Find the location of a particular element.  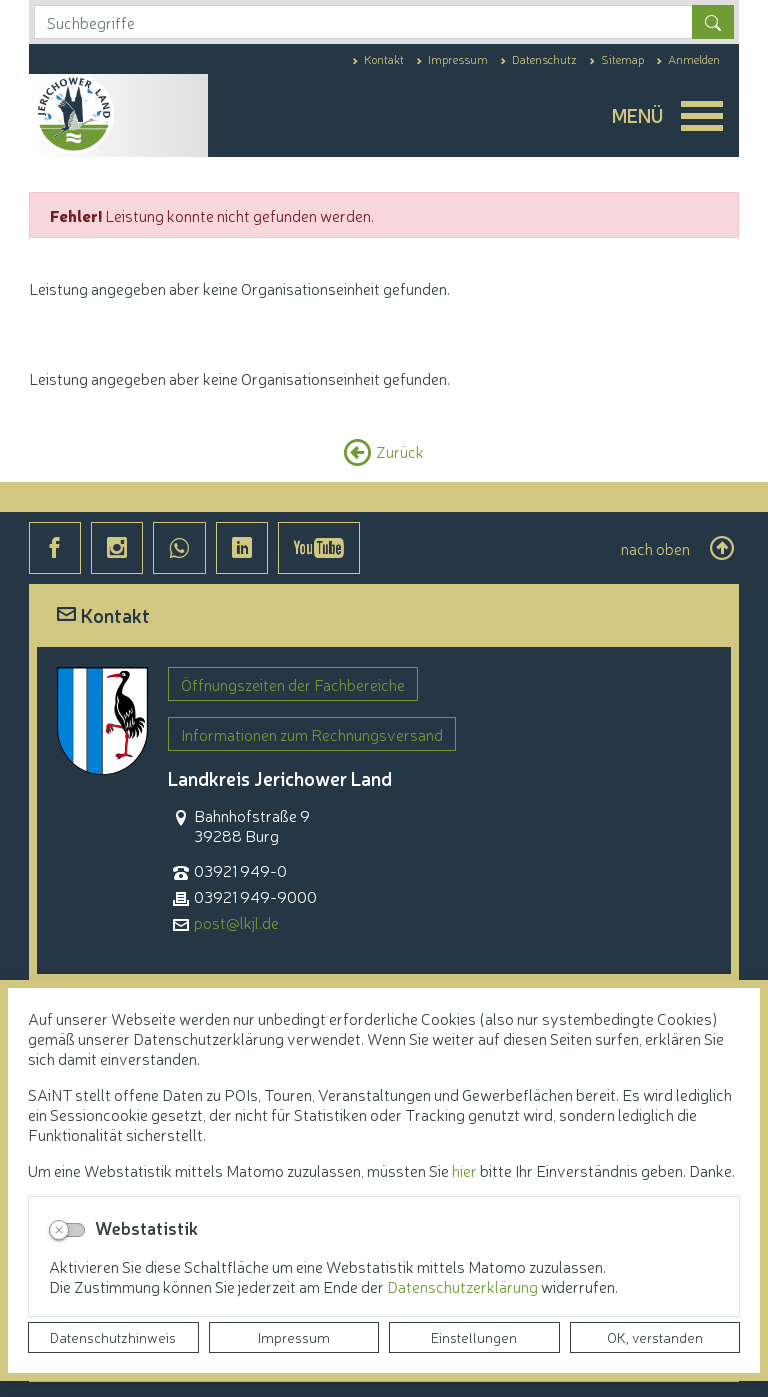

Öffnungszeiten der Fachbereiche is located at coordinates (293, 684).